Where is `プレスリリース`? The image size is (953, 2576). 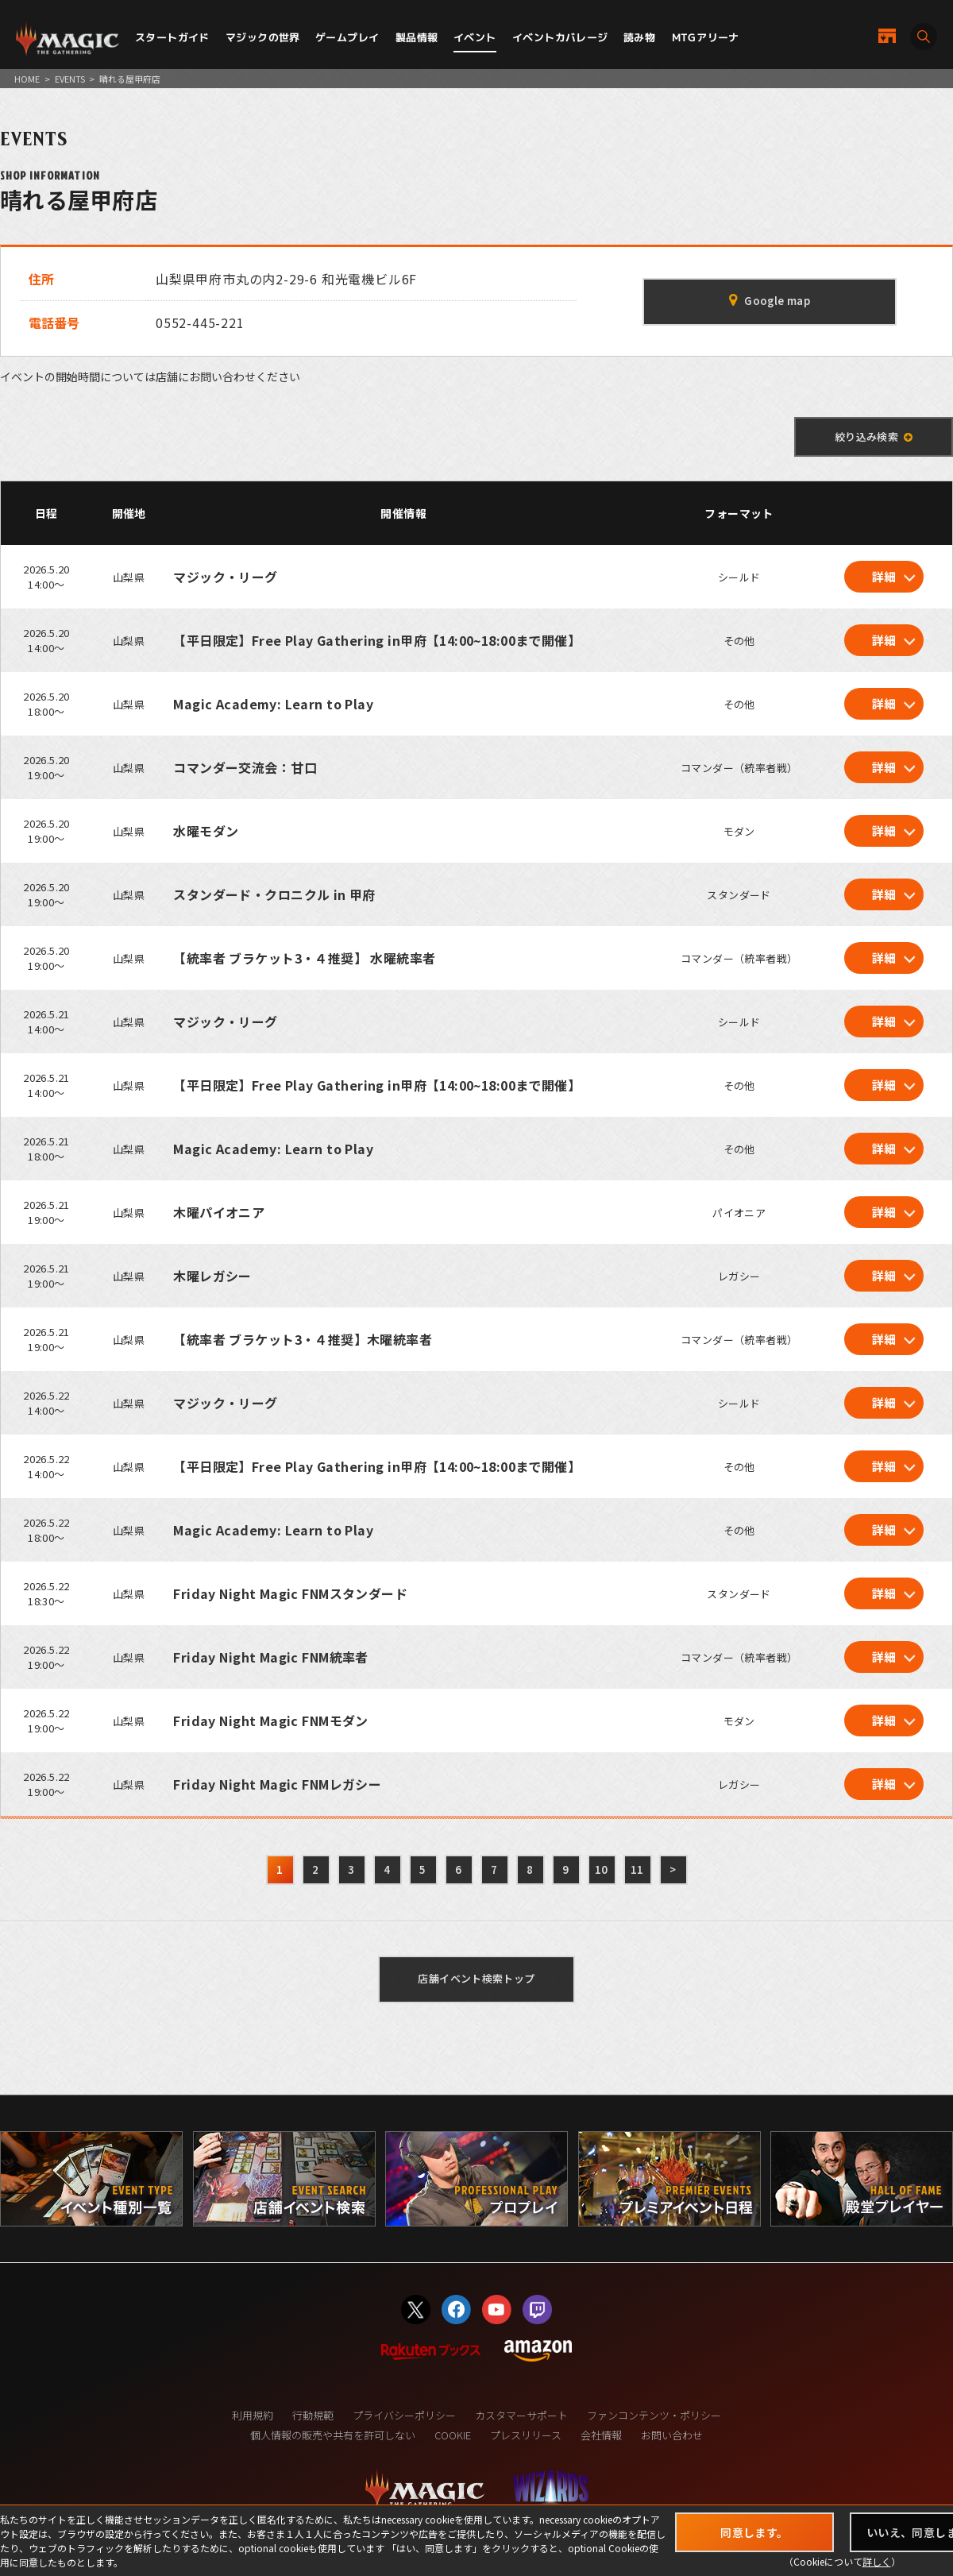 プレスリリース is located at coordinates (525, 2435).